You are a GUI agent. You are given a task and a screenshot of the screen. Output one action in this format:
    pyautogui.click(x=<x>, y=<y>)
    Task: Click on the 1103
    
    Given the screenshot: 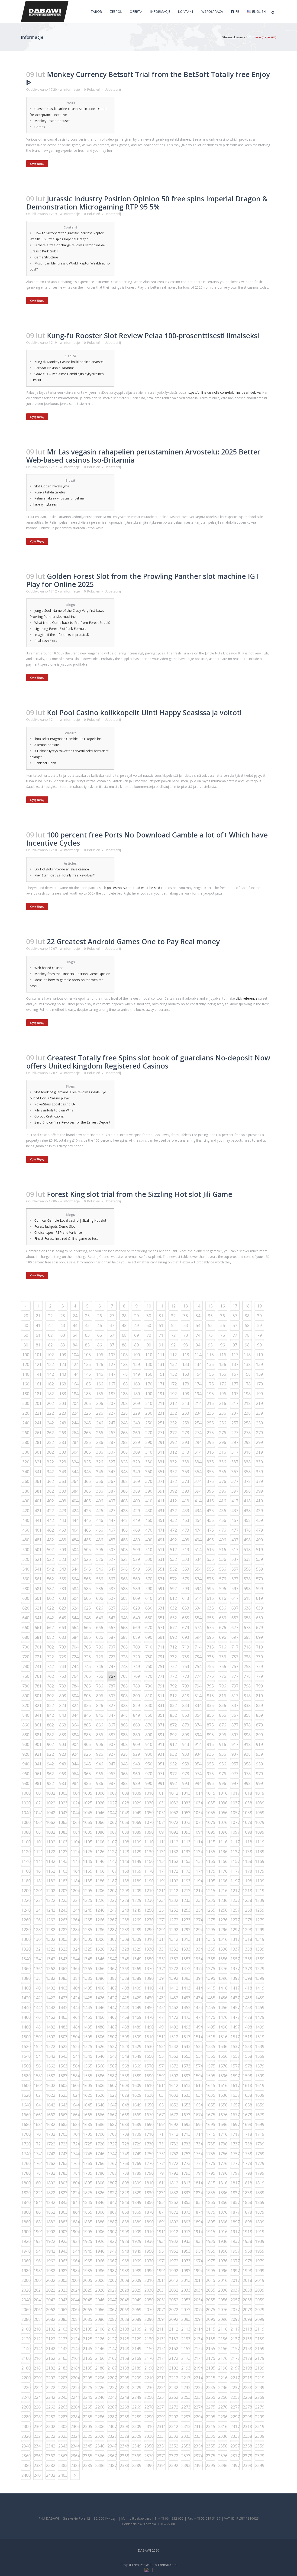 What is the action you would take?
    pyautogui.click(x=63, y=1842)
    